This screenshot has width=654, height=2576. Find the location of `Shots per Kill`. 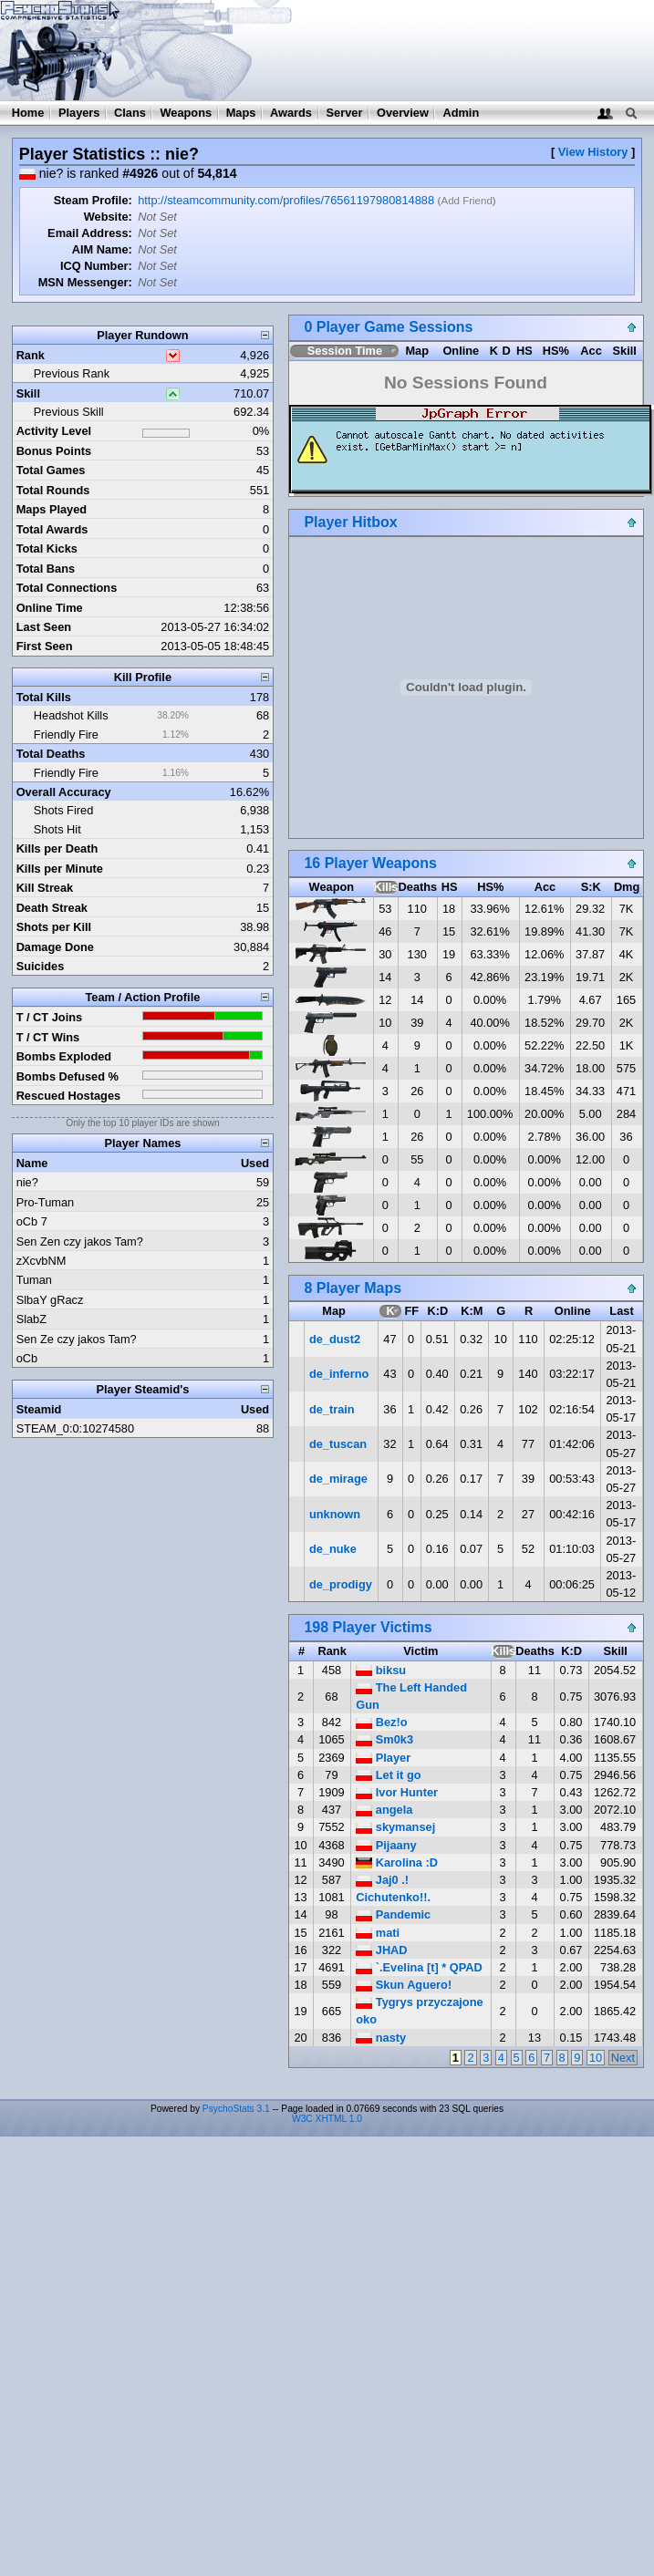

Shots per Kill is located at coordinates (53, 927).